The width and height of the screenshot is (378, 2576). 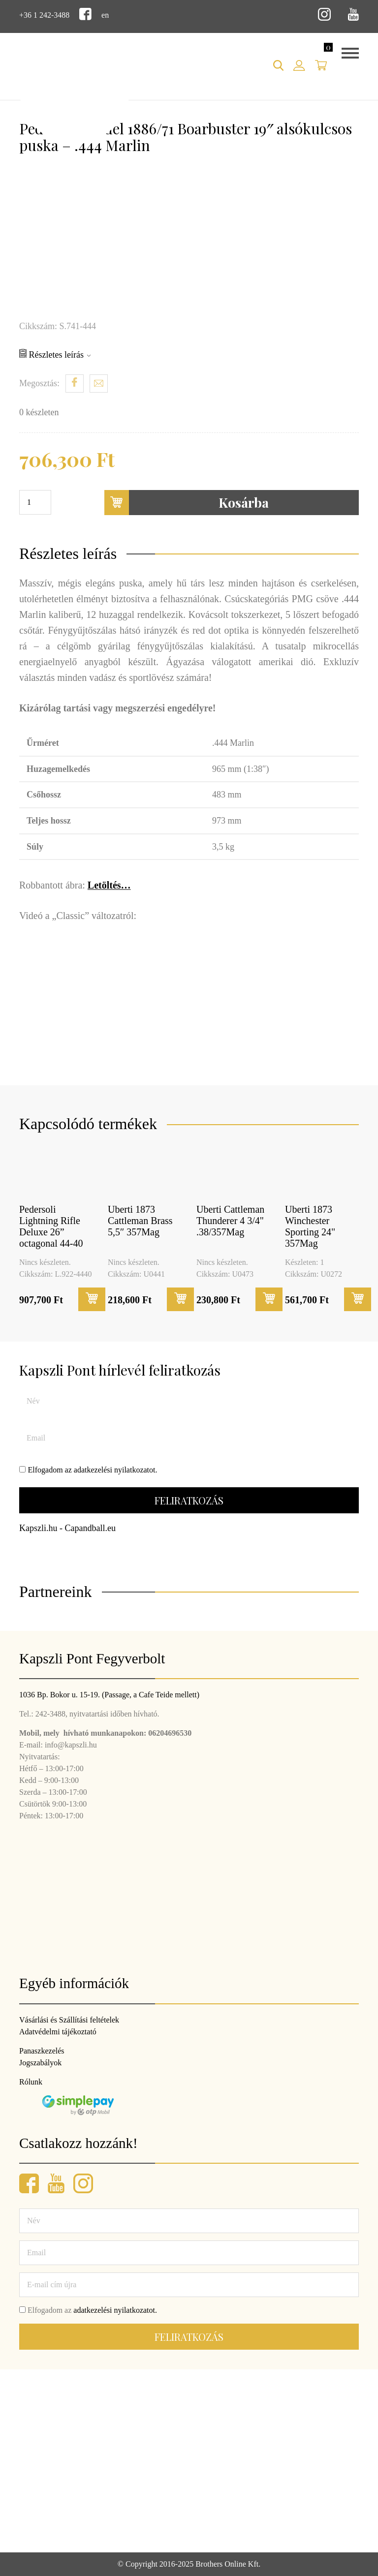 What do you see at coordinates (30, 2082) in the screenshot?
I see `Rólunk` at bounding box center [30, 2082].